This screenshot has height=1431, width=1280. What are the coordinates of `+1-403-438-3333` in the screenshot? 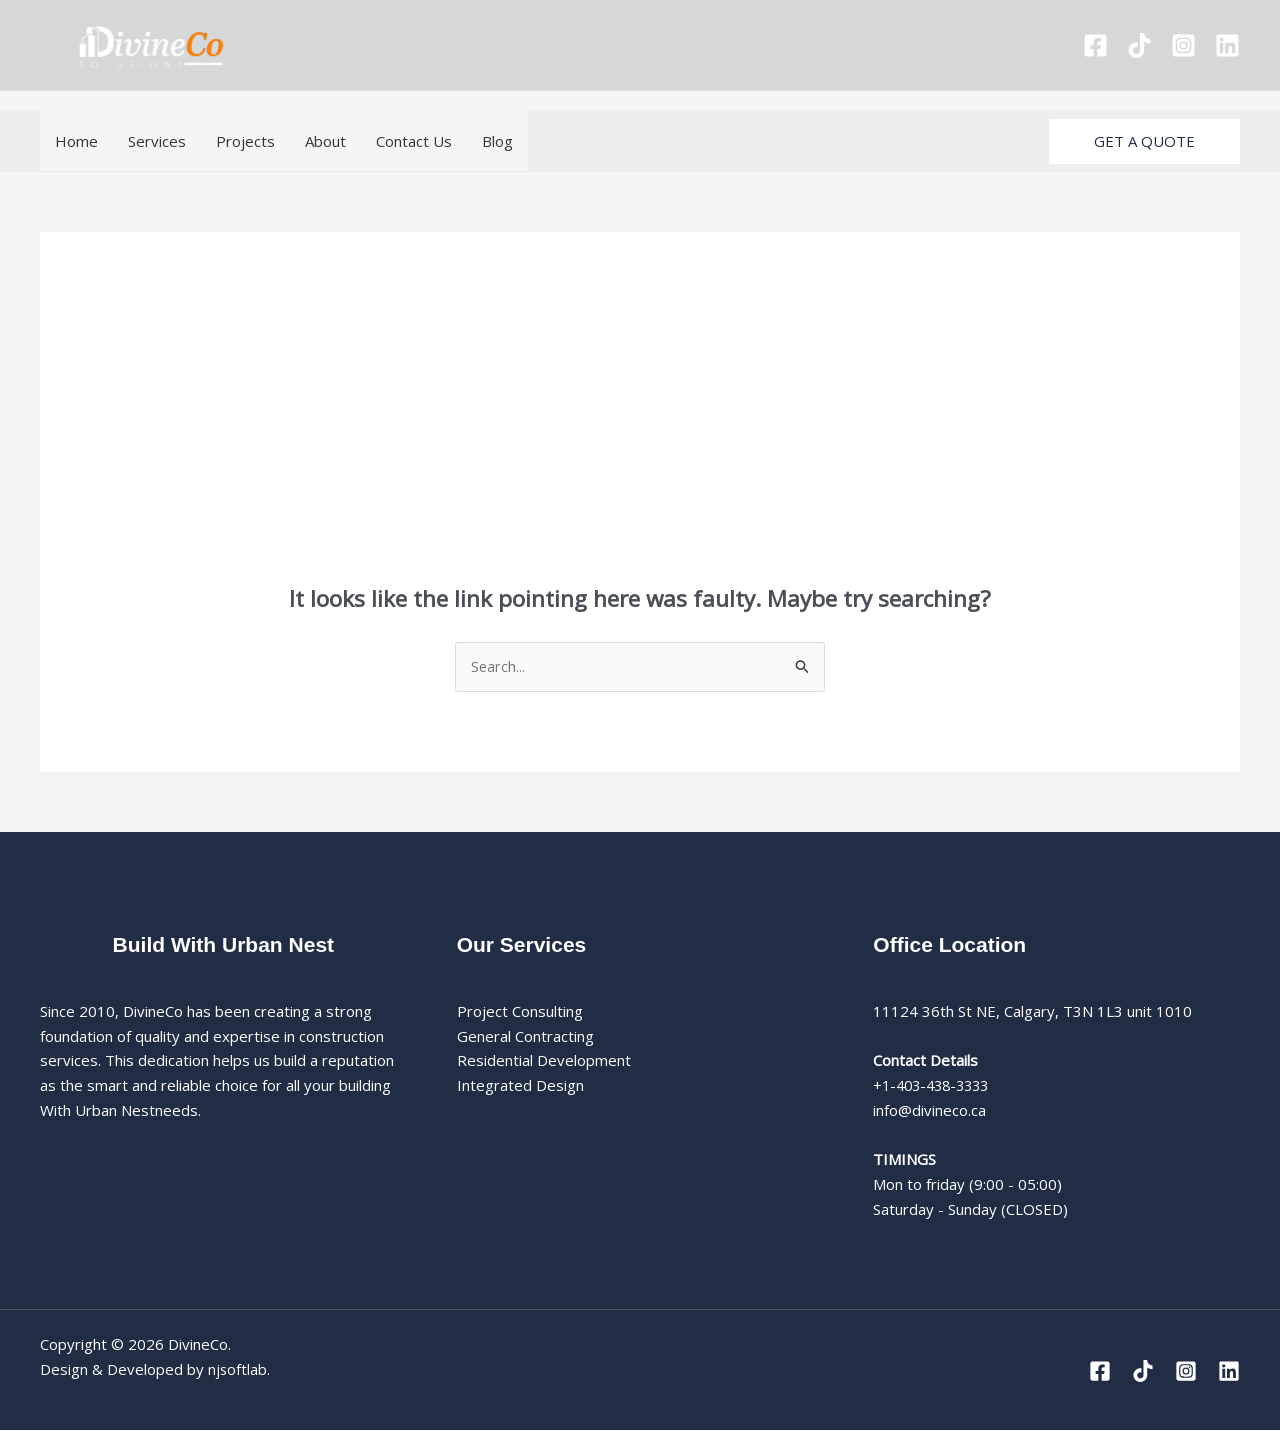 It's located at (936, 1086).